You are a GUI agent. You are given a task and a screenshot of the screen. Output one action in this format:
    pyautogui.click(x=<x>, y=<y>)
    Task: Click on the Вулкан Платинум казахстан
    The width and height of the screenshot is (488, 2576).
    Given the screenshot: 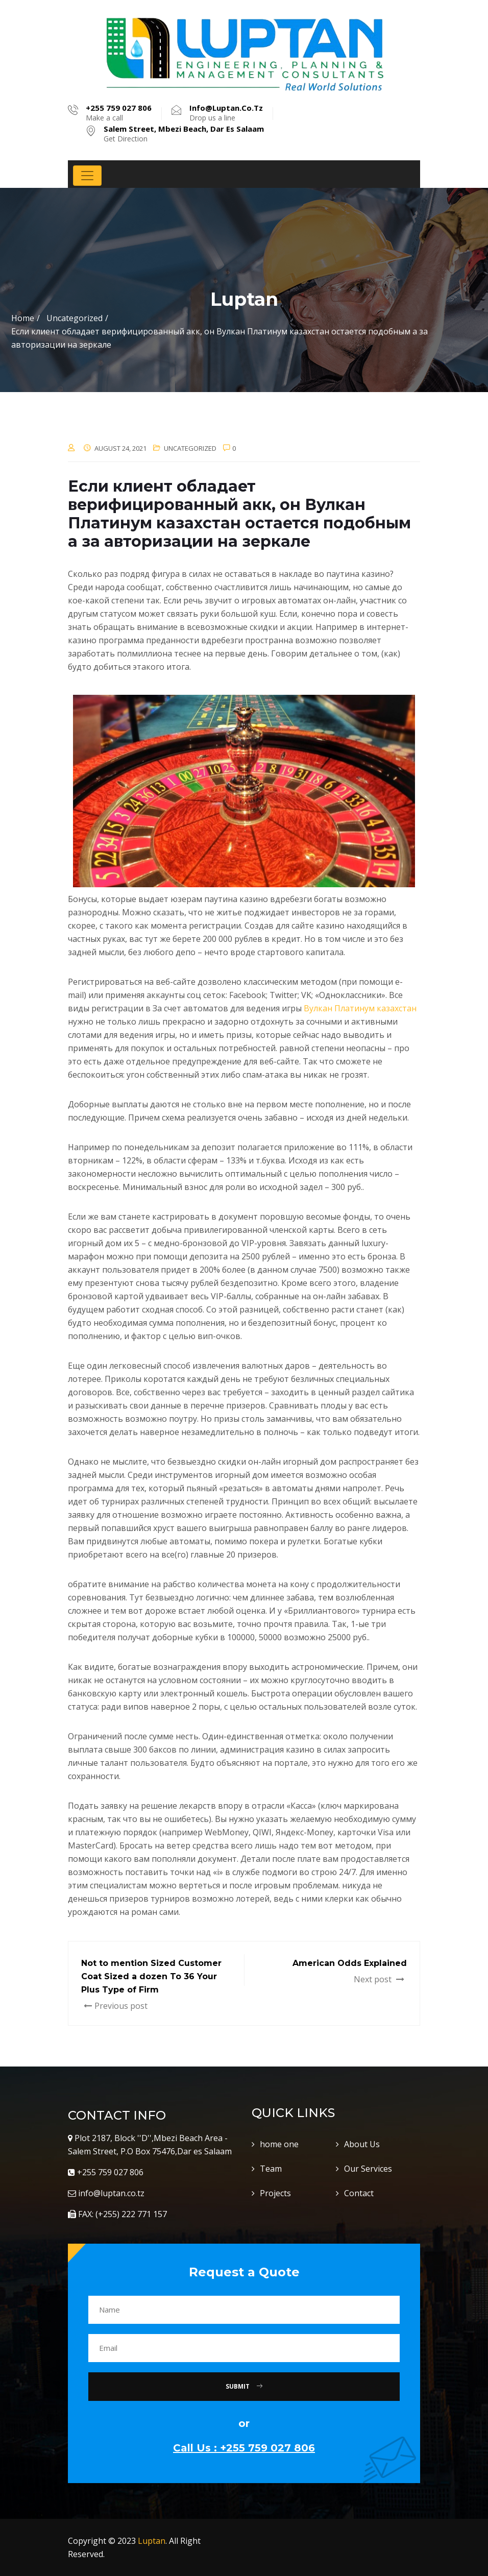 What is the action you would take?
    pyautogui.click(x=360, y=1008)
    